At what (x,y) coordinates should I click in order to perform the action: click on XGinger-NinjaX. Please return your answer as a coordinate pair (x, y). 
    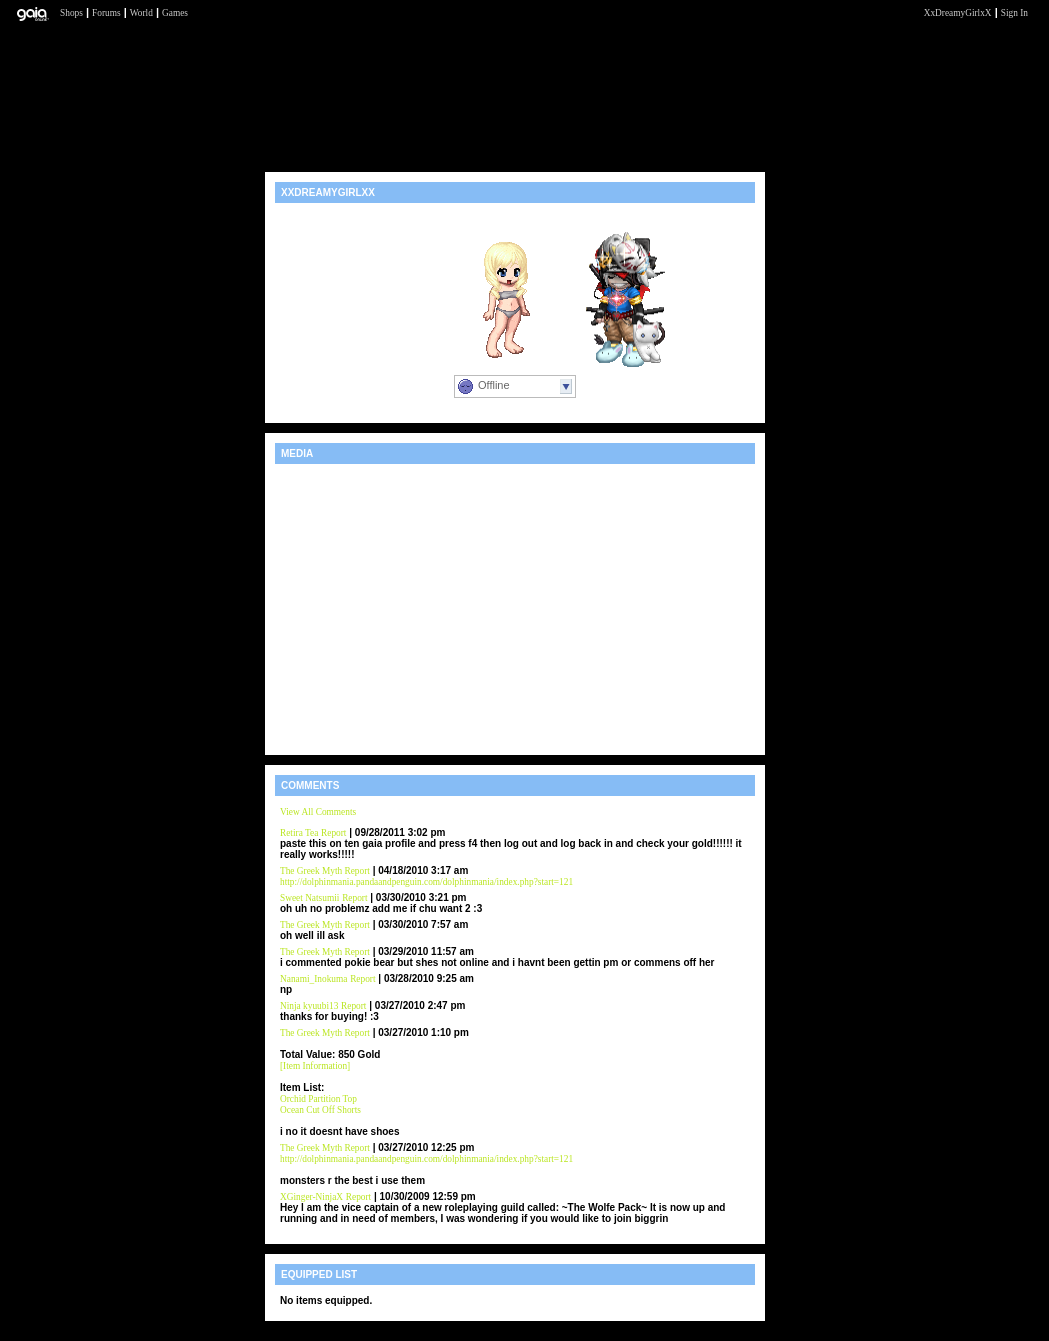
    Looking at the image, I should click on (311, 1197).